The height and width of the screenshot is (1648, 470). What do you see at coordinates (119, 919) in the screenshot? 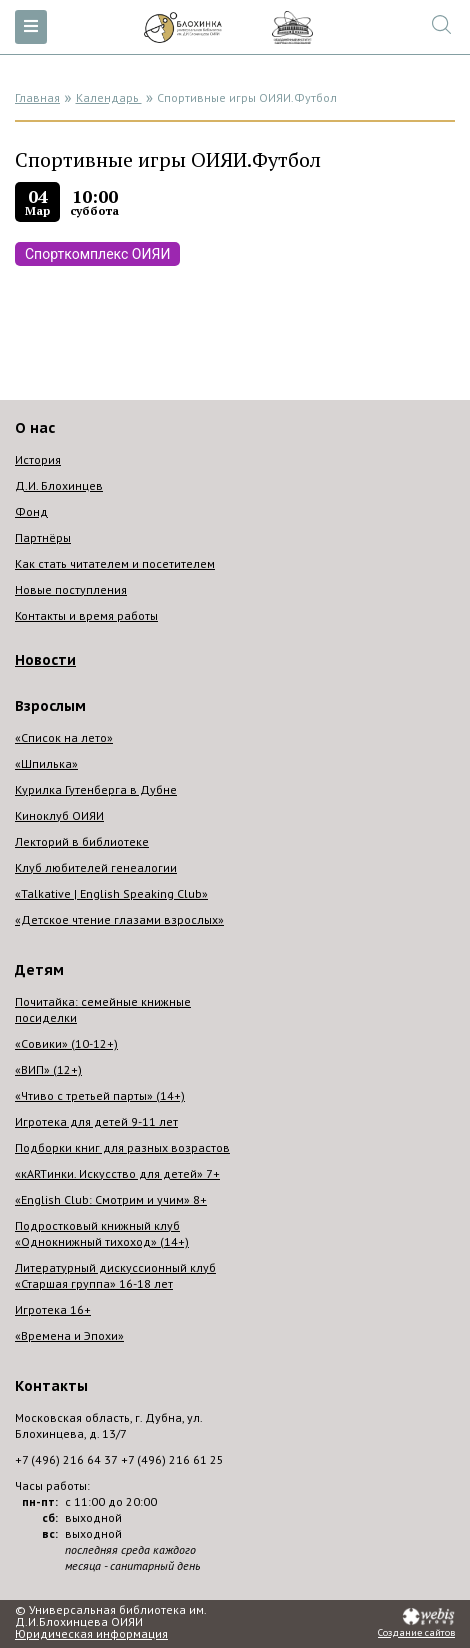
I see `«Детское чтение глазами взрослых»` at bounding box center [119, 919].